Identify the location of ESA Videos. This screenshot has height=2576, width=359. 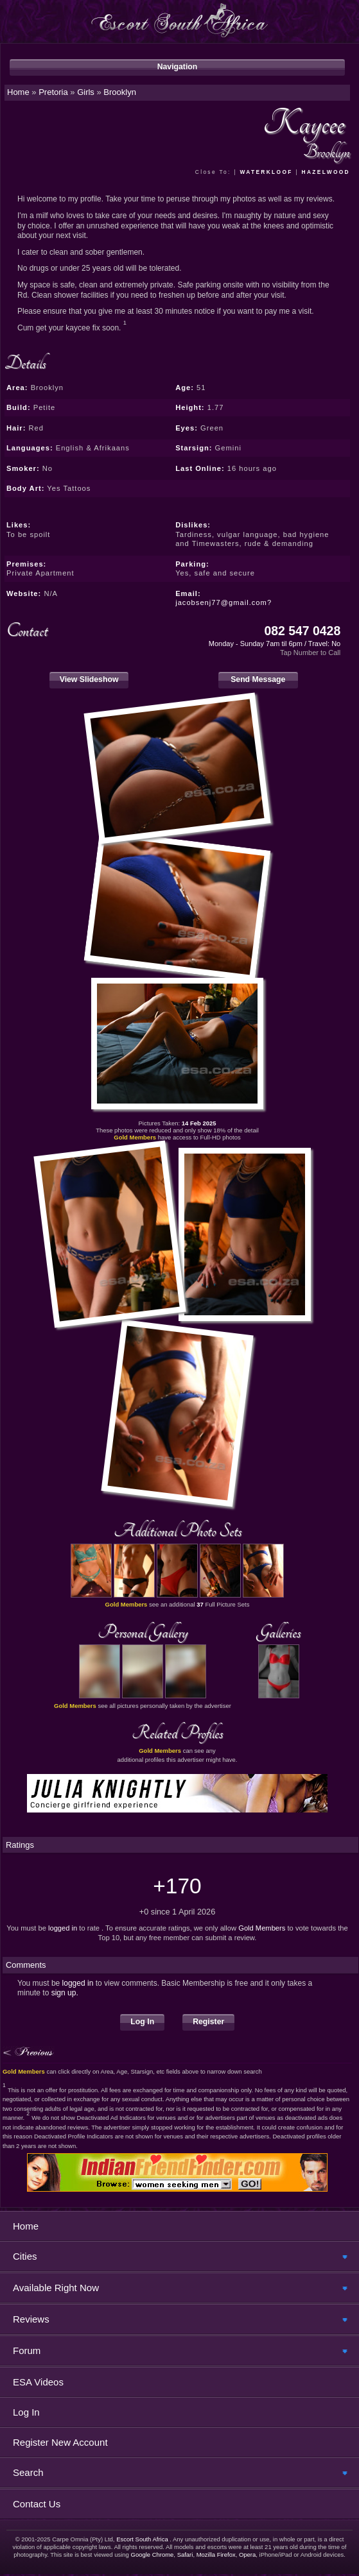
(38, 2381).